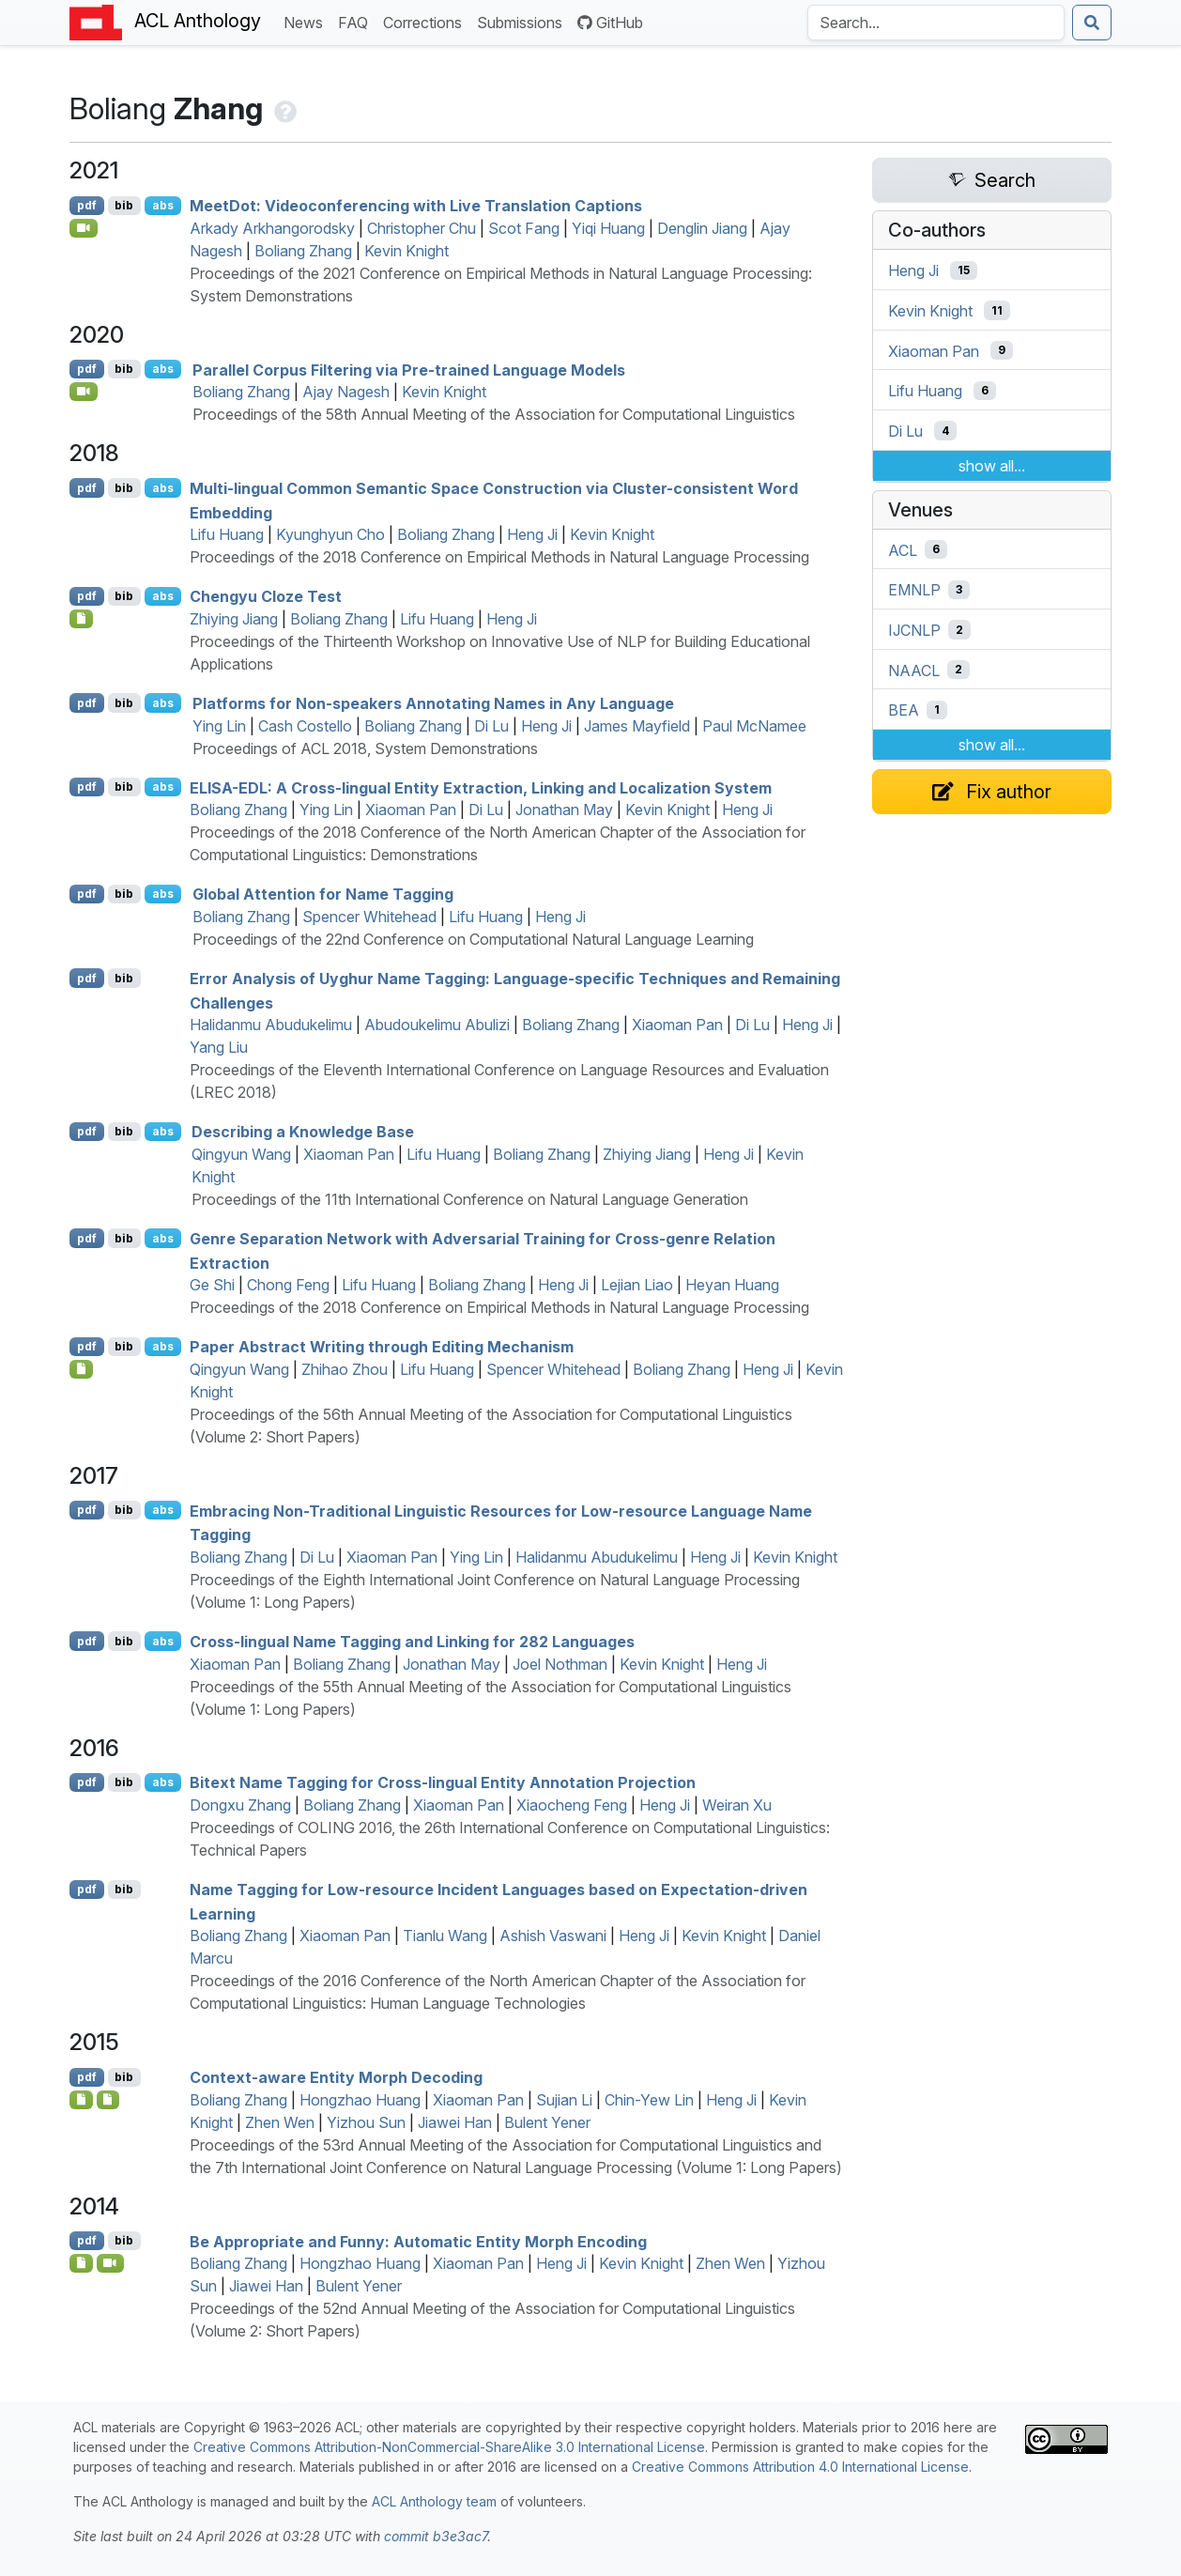 The width and height of the screenshot is (1181, 2576). Describe the element at coordinates (406, 250) in the screenshot. I see `Kevin Knight` at that location.